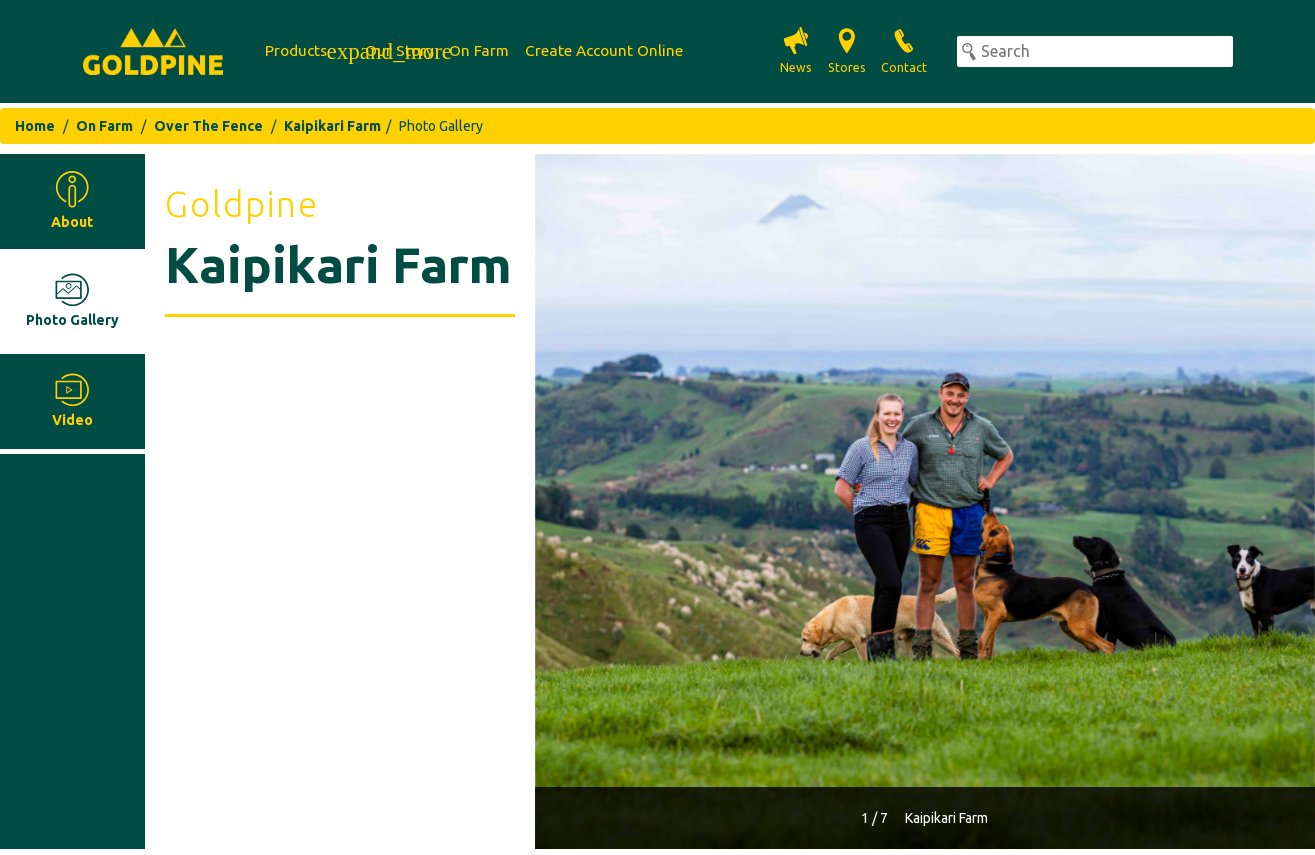  Describe the element at coordinates (399, 50) in the screenshot. I see `Our Story` at that location.